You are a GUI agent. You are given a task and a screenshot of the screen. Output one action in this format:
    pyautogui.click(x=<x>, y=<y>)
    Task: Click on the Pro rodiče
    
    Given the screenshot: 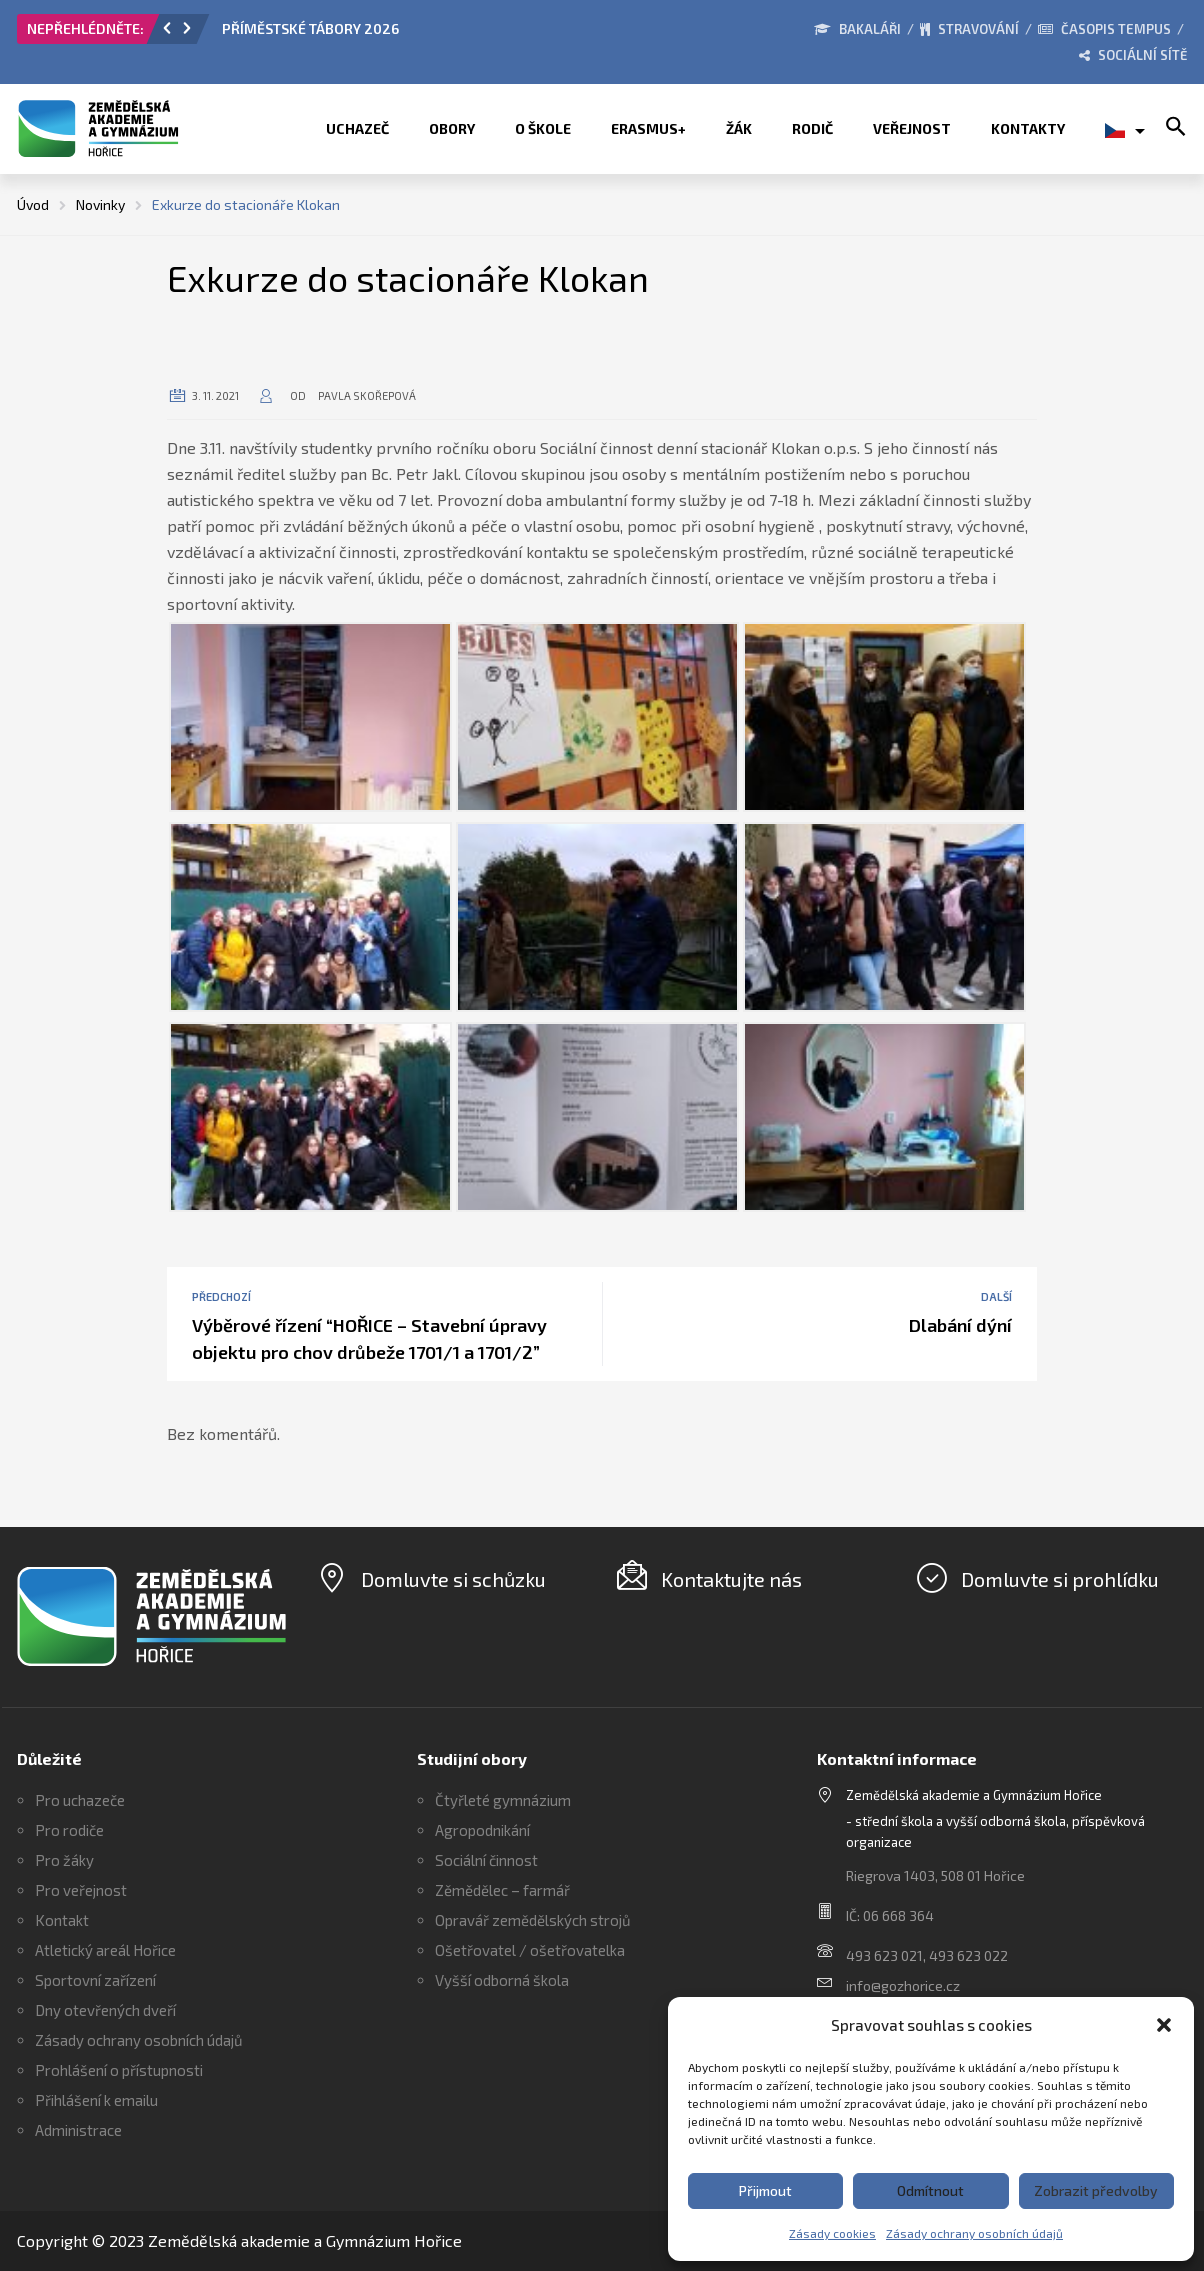 What is the action you would take?
    pyautogui.click(x=69, y=1830)
    